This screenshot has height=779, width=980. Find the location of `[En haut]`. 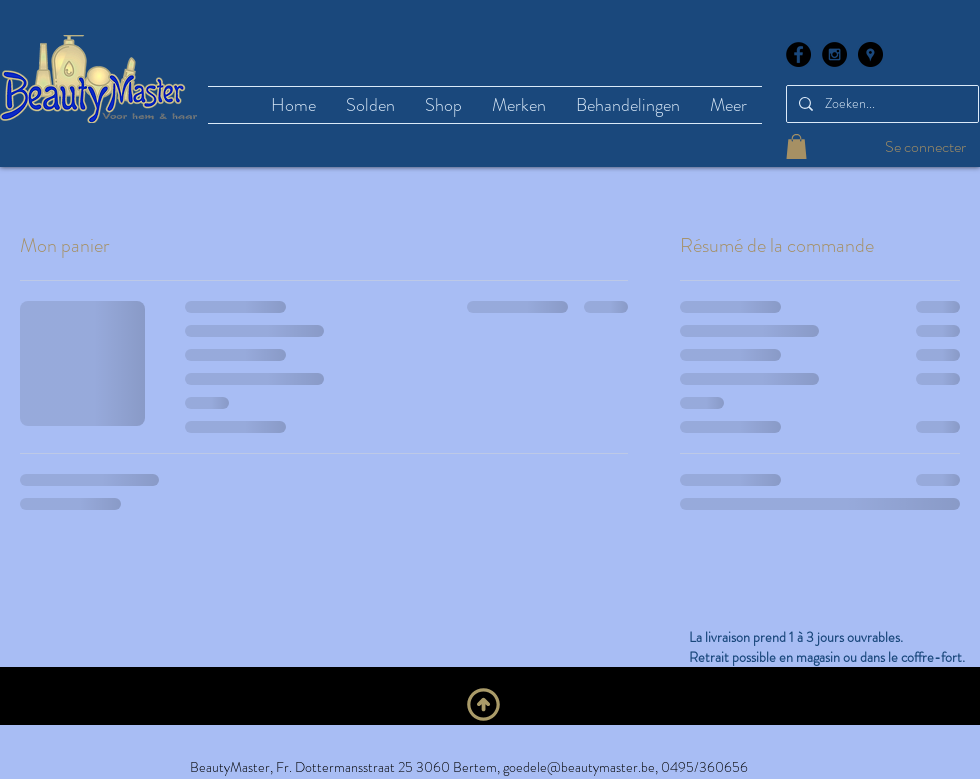

[En haut] is located at coordinates (483, 704).